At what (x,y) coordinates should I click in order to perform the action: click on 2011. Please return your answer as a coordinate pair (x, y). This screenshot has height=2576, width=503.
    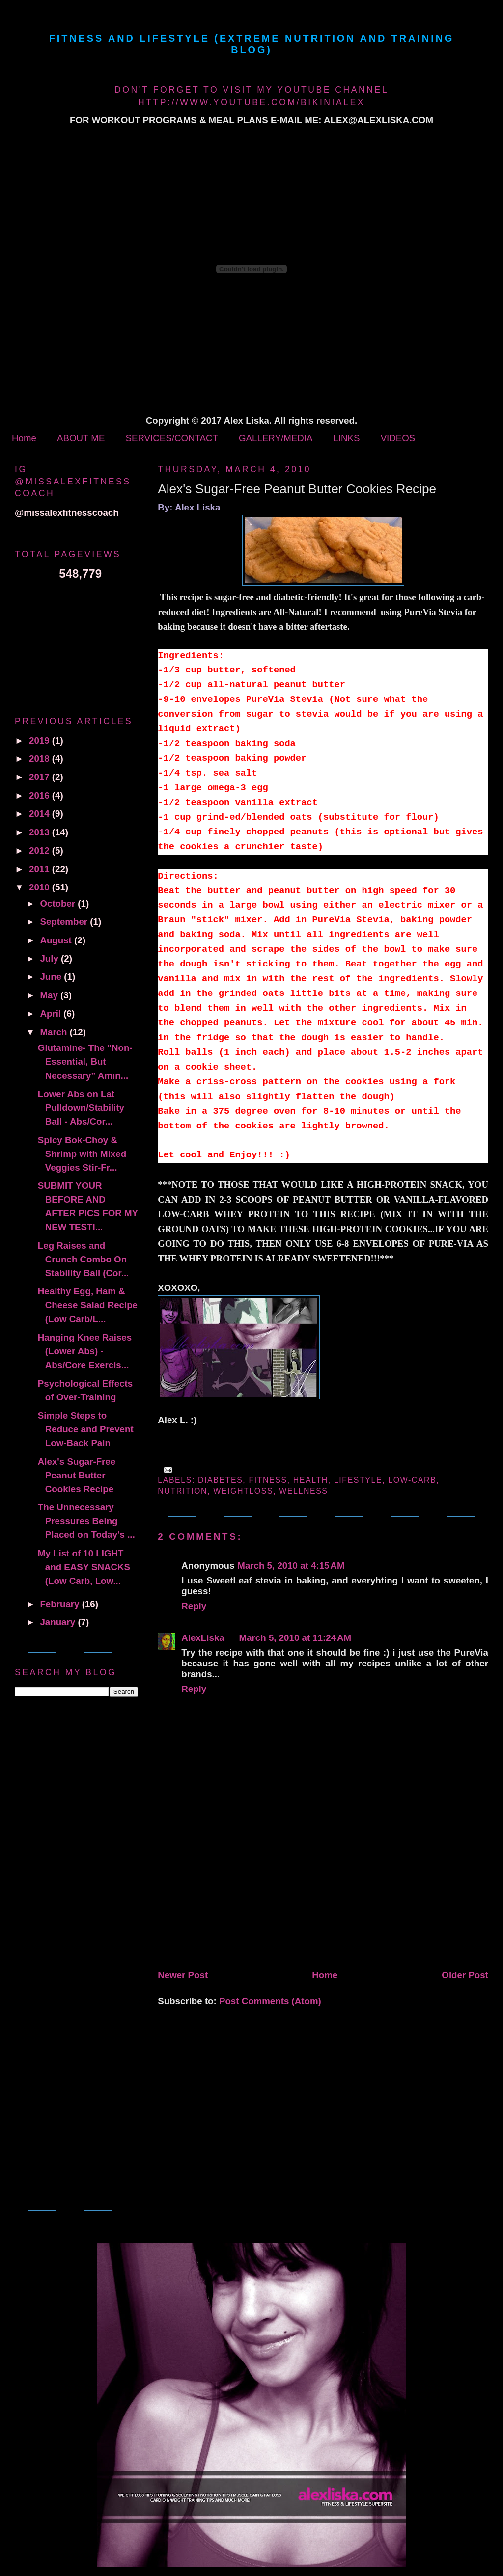
    Looking at the image, I should click on (40, 869).